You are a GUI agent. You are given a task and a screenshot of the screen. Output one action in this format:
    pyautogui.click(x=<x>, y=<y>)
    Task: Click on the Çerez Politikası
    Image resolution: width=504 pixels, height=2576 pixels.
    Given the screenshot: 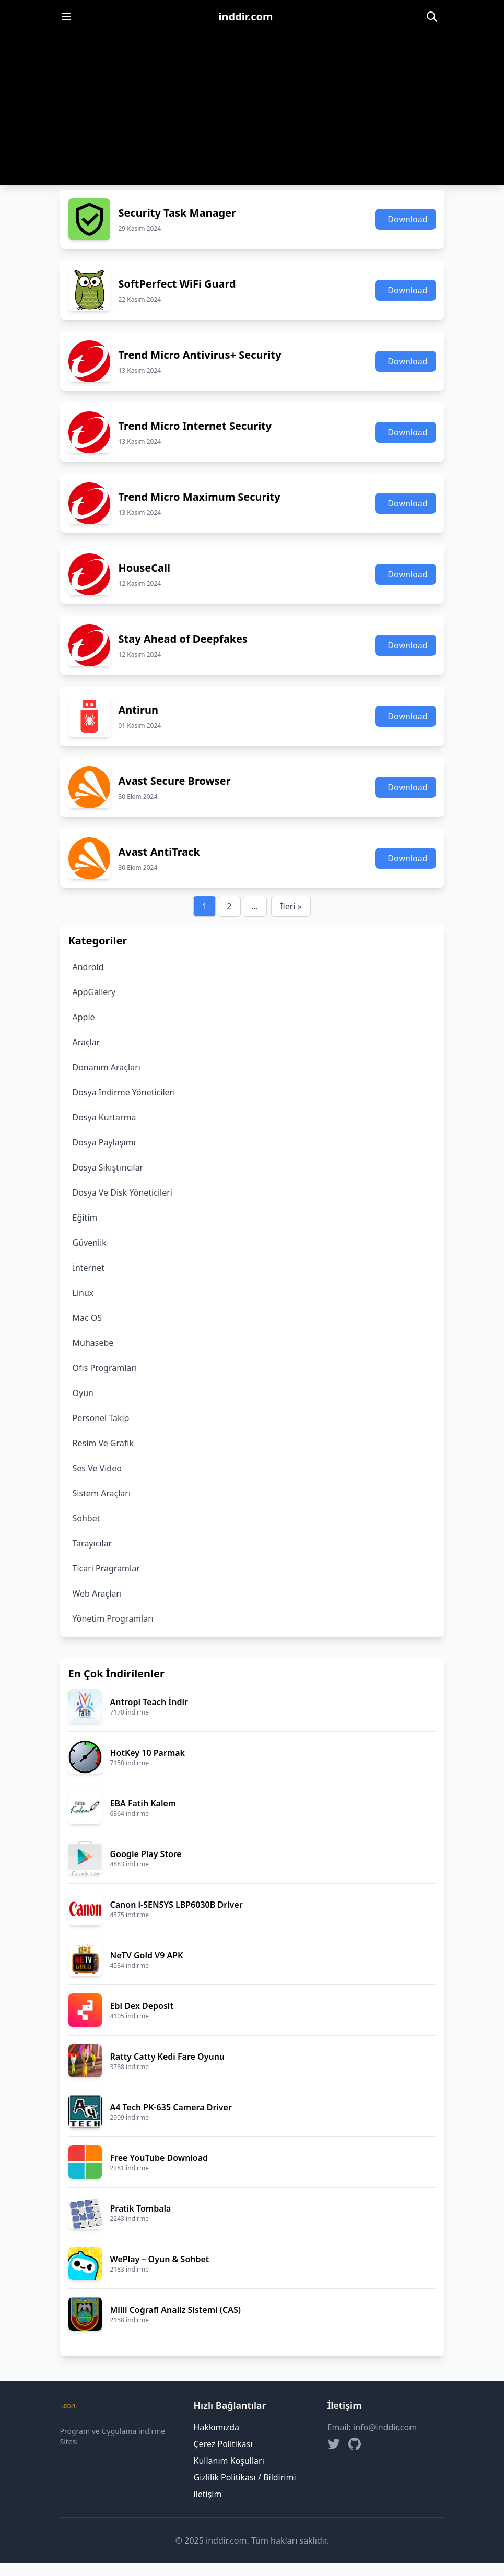 What is the action you would take?
    pyautogui.click(x=223, y=2444)
    